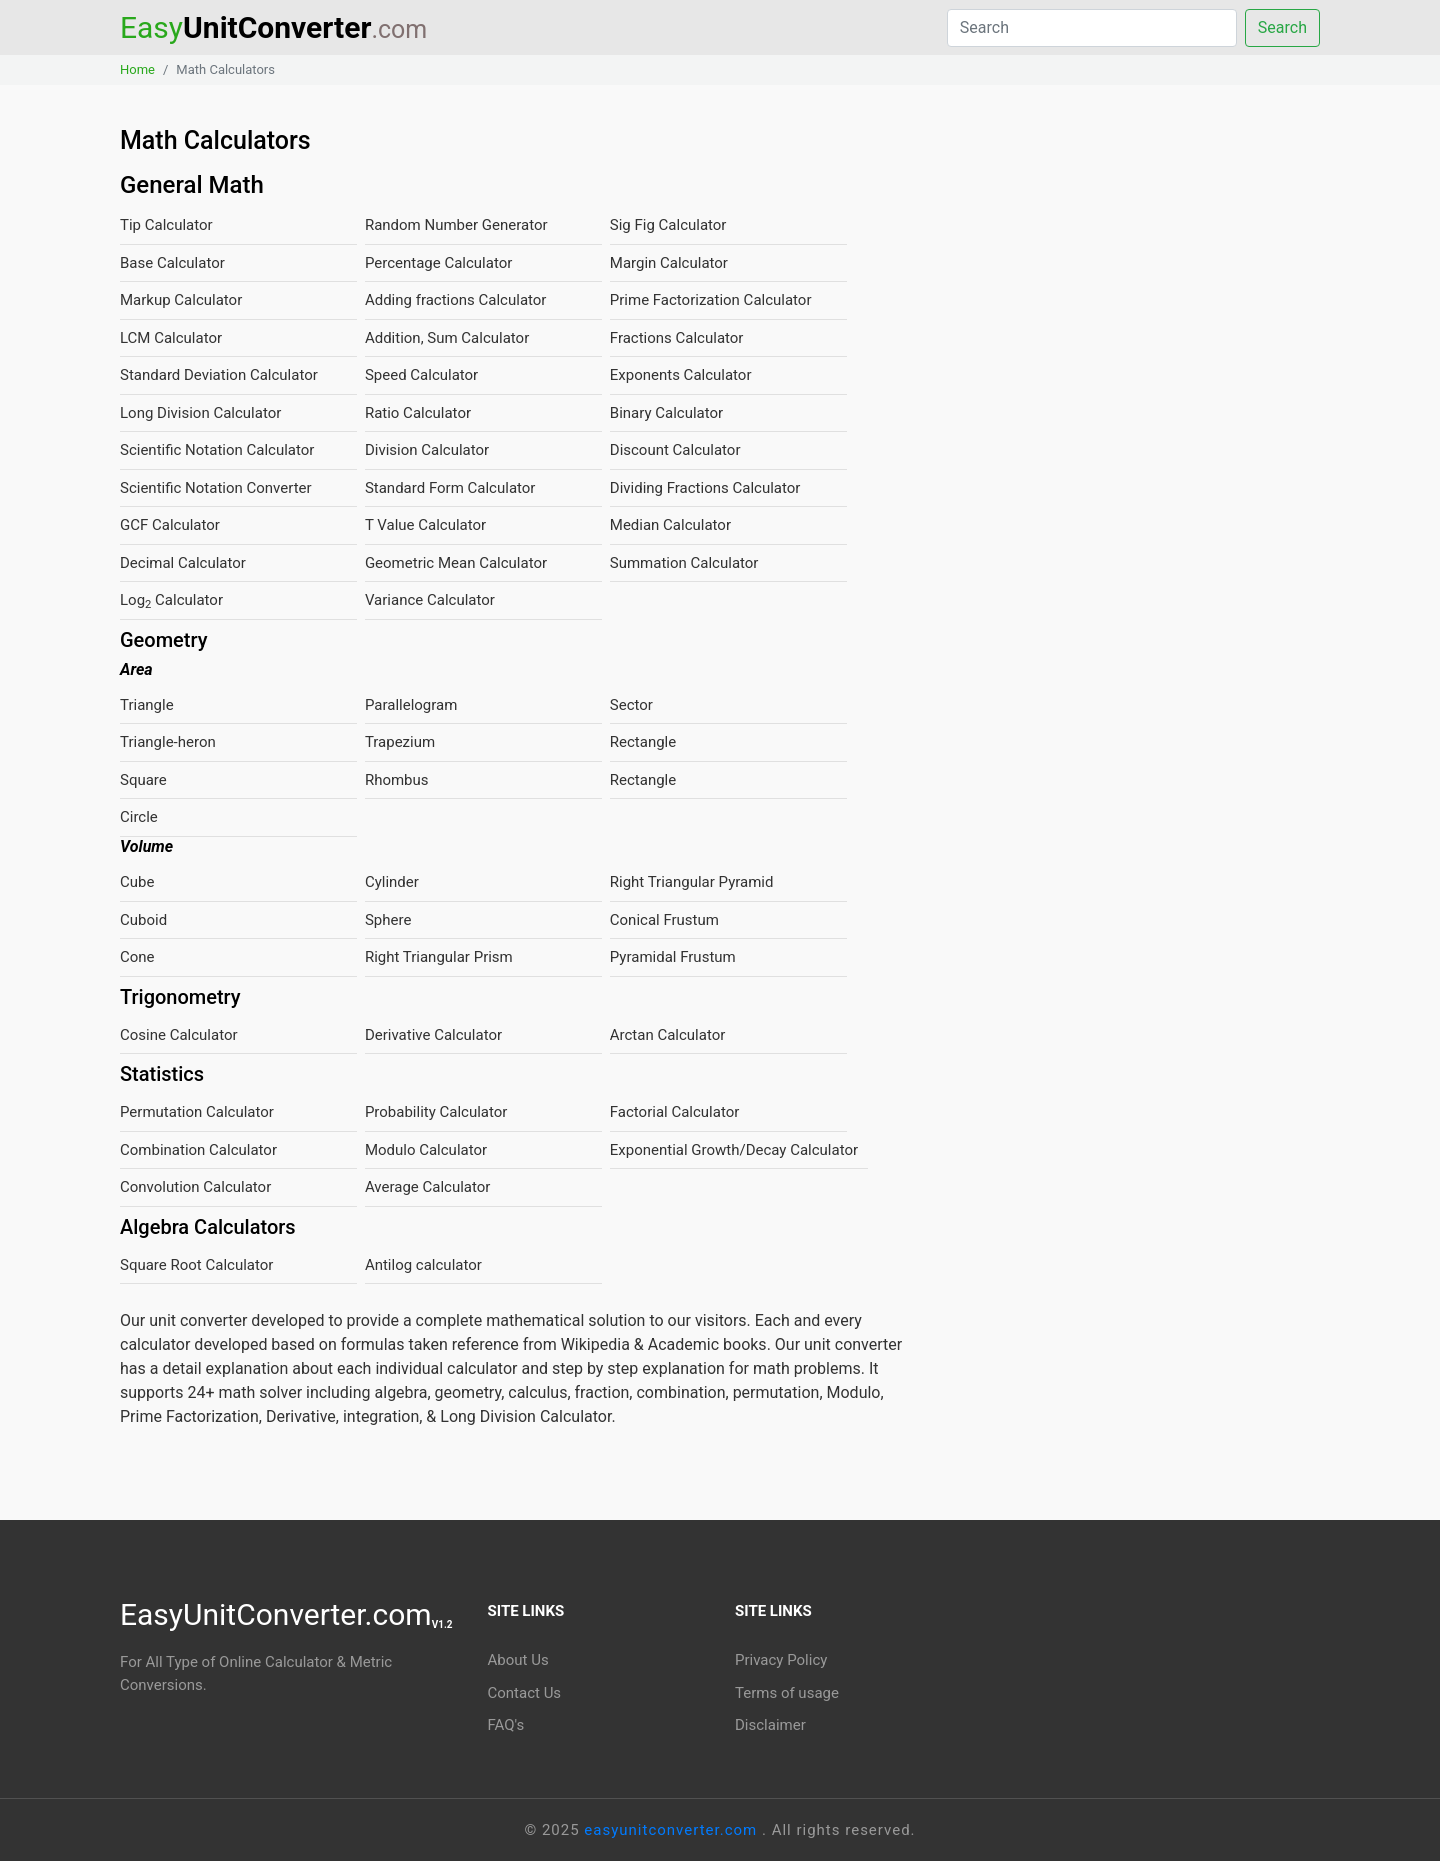 The width and height of the screenshot is (1440, 1861). Describe the element at coordinates (456, 225) in the screenshot. I see `Random Number Generator` at that location.